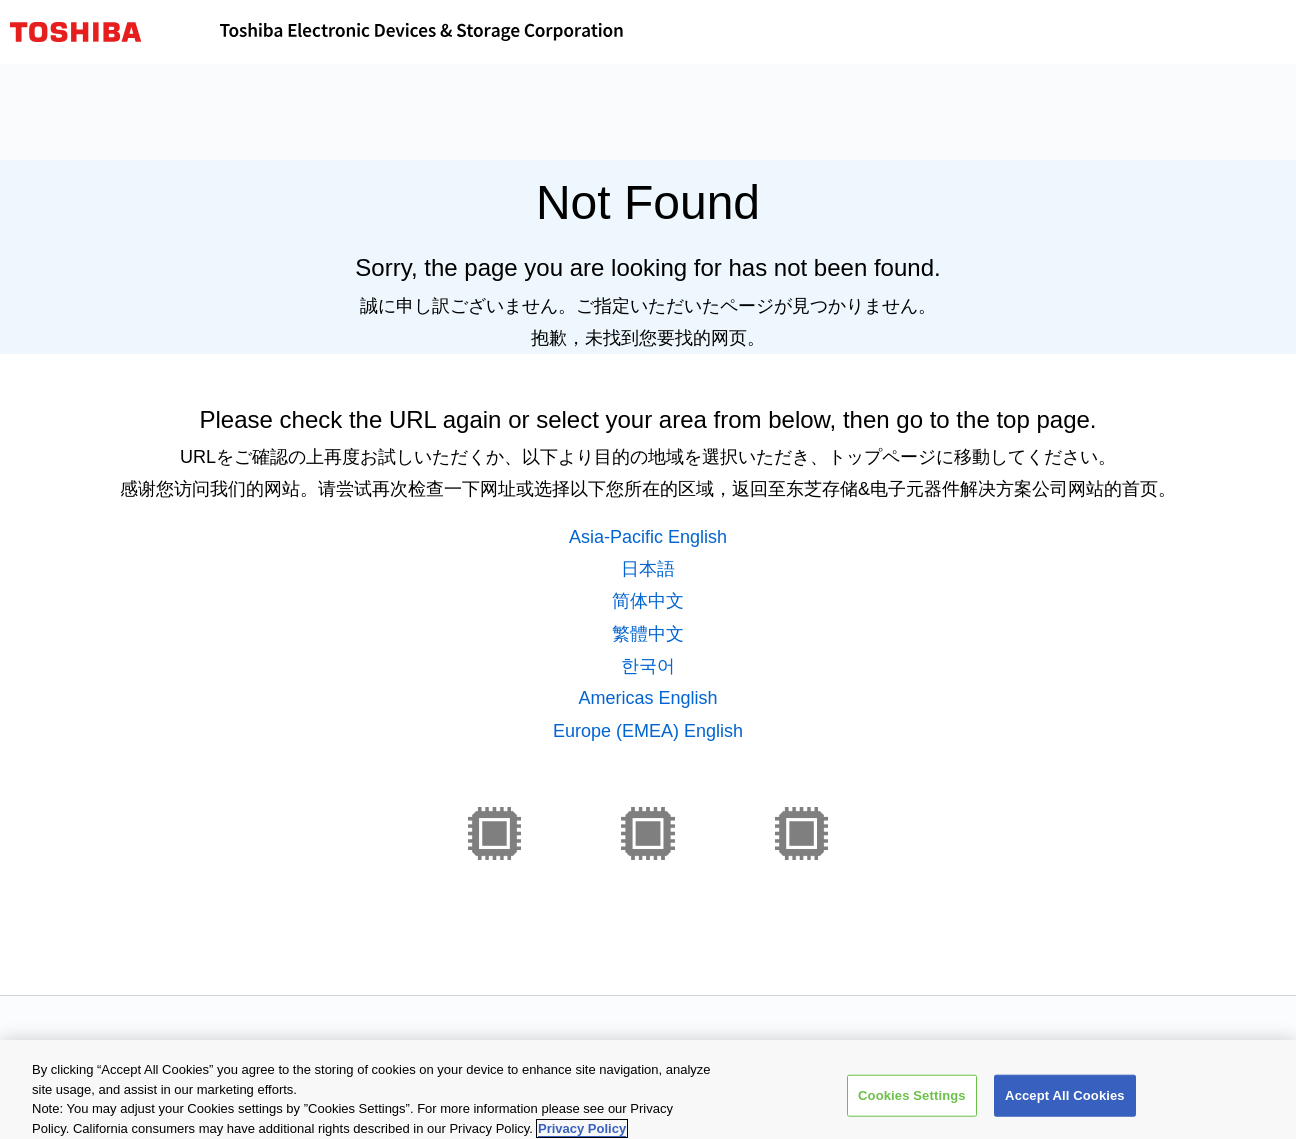 This screenshot has width=1296, height=1139. Describe the element at coordinates (648, 601) in the screenshot. I see `简体中文` at that location.